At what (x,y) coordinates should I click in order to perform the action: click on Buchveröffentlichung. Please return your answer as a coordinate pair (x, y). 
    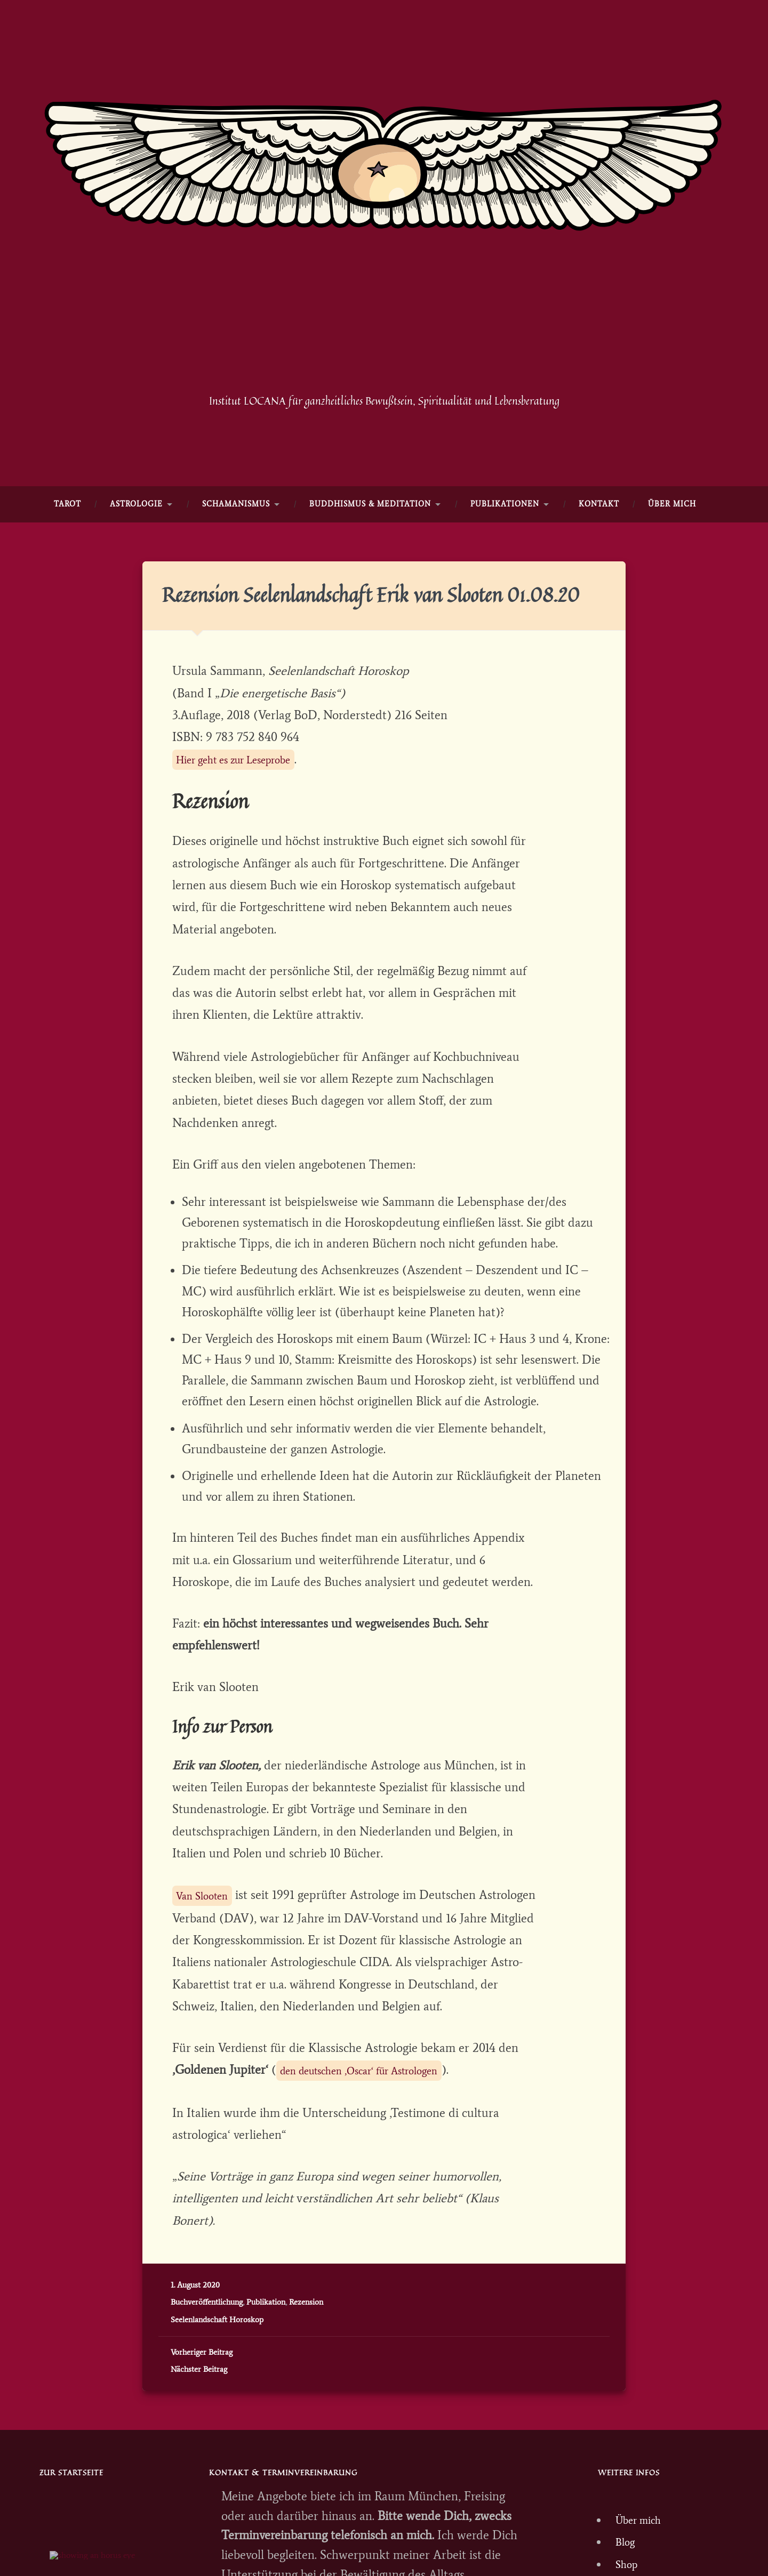
    Looking at the image, I should click on (207, 2394).